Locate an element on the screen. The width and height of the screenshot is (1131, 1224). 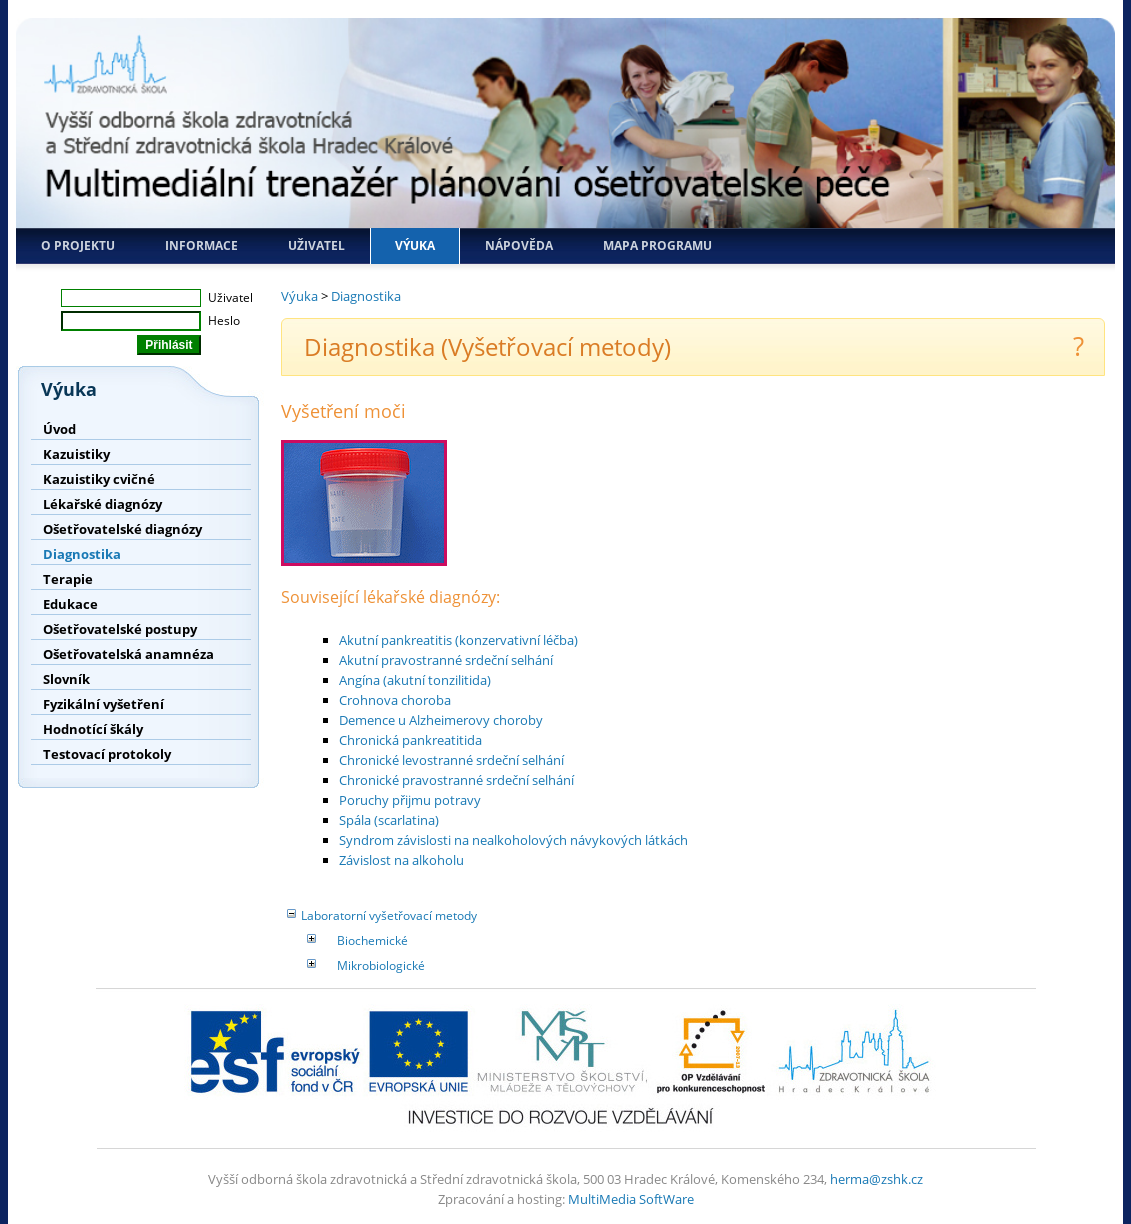
Chronické pravostranné srdeční selhání is located at coordinates (456, 780).